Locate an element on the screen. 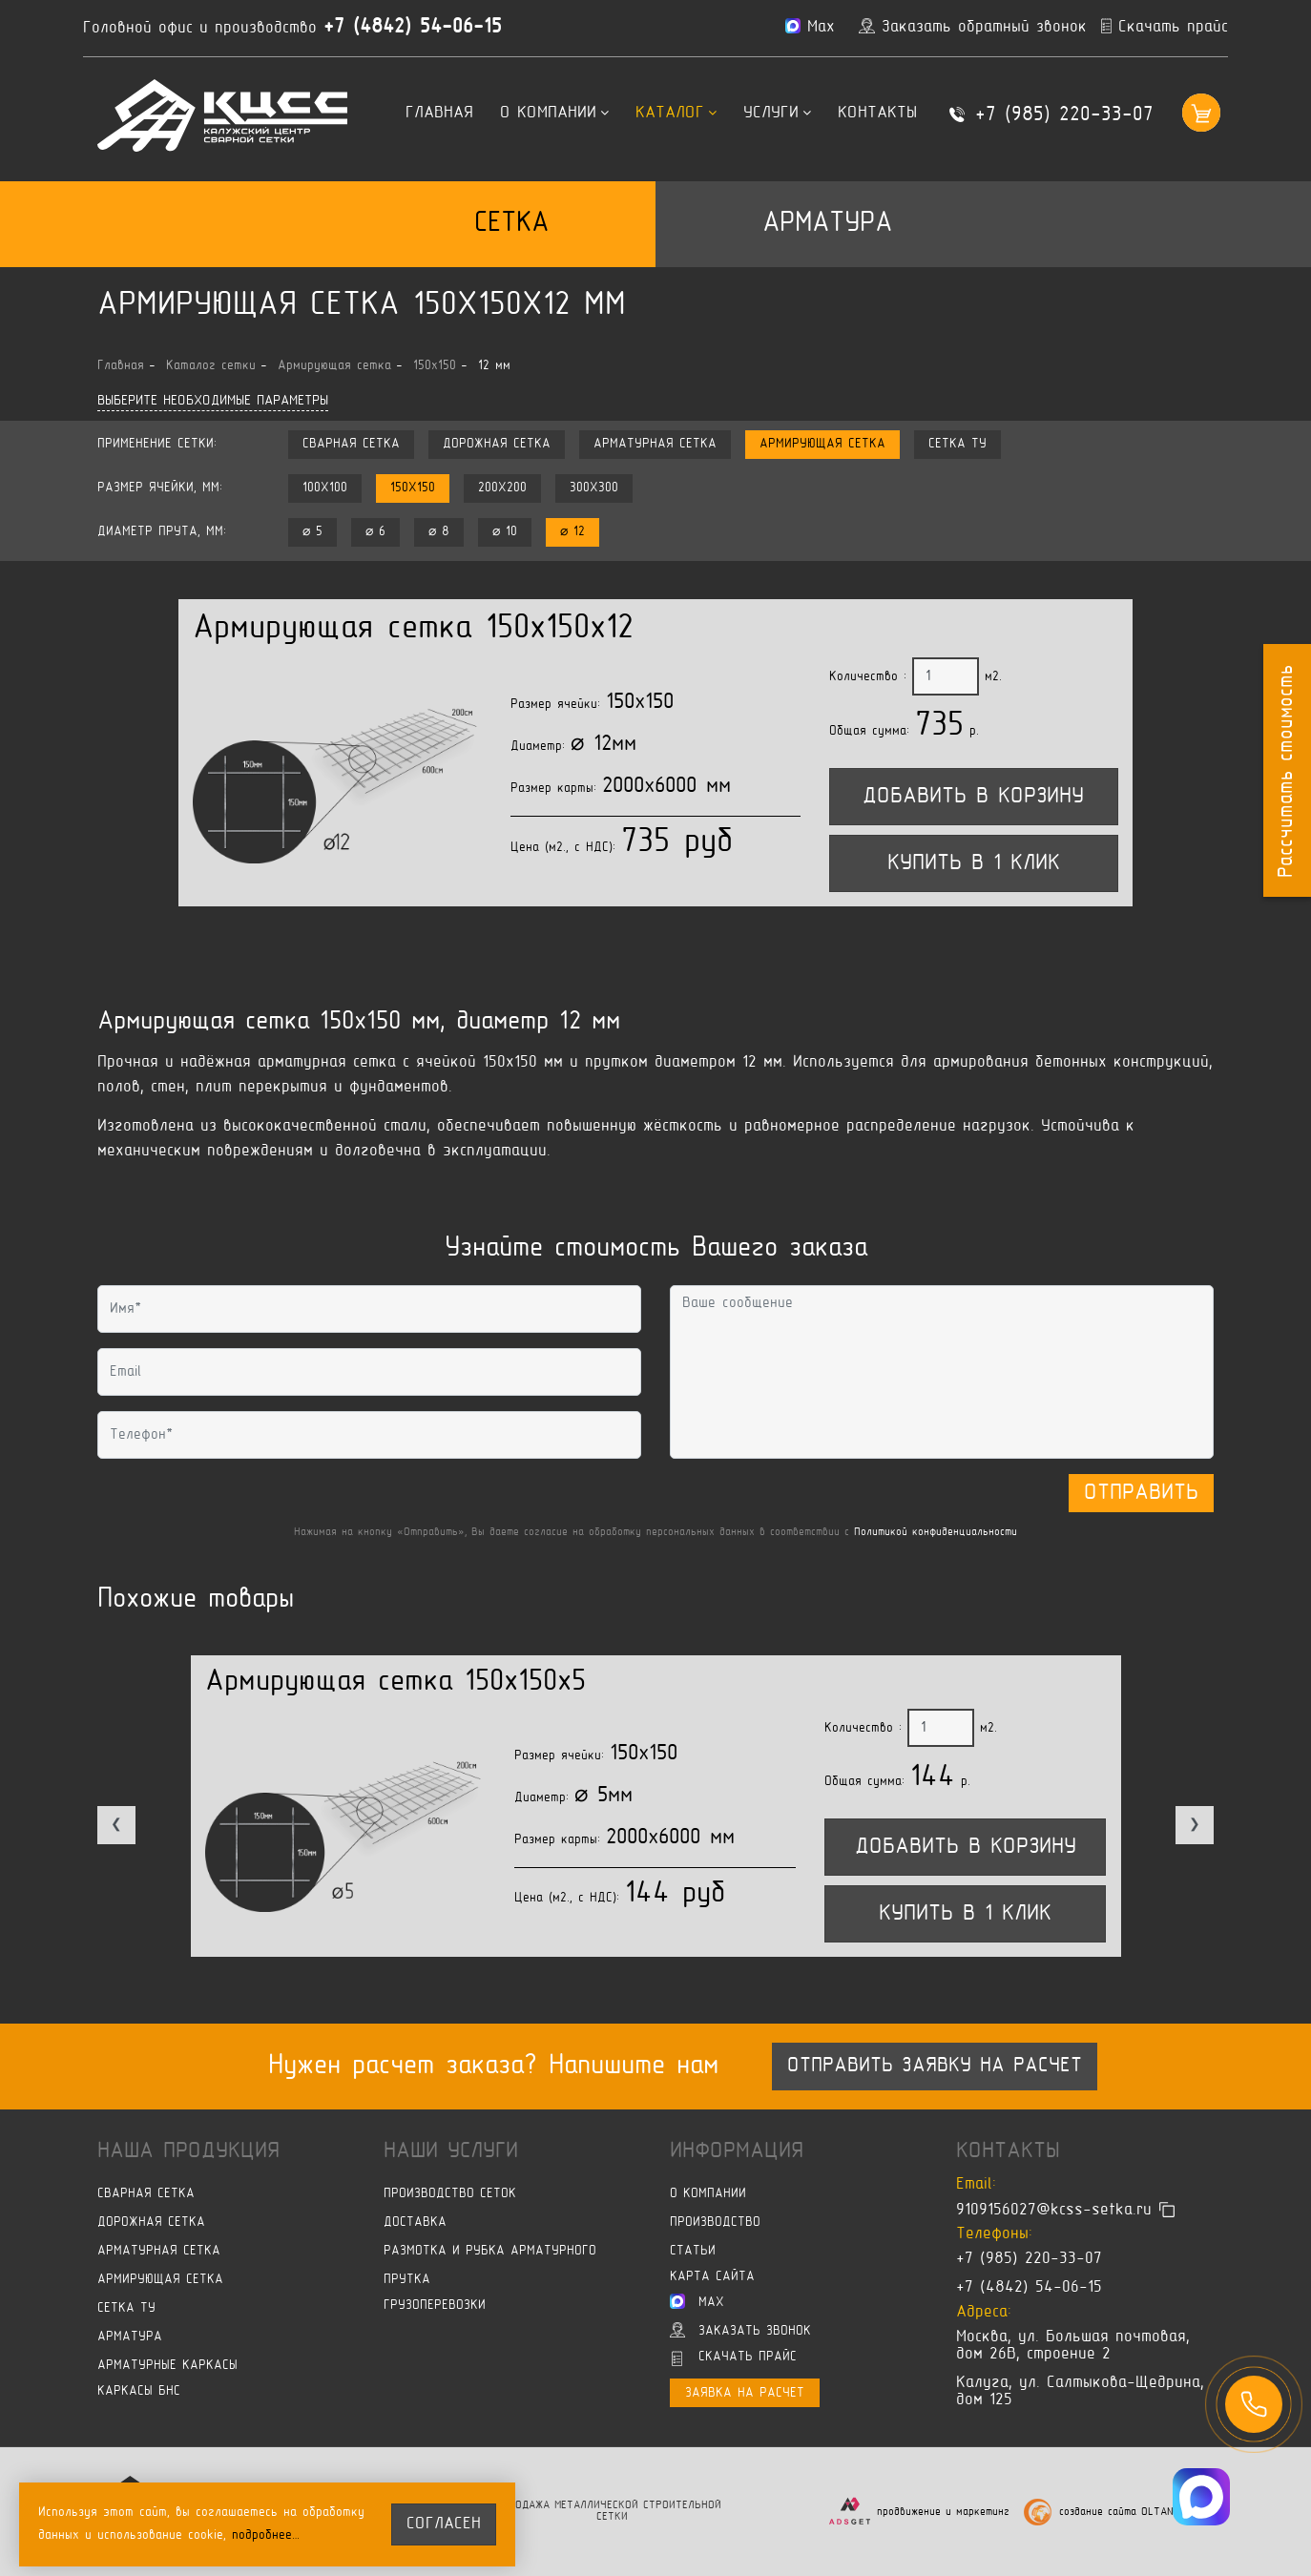 This screenshot has width=1311, height=2576. Заявка на расчет is located at coordinates (744, 2393).